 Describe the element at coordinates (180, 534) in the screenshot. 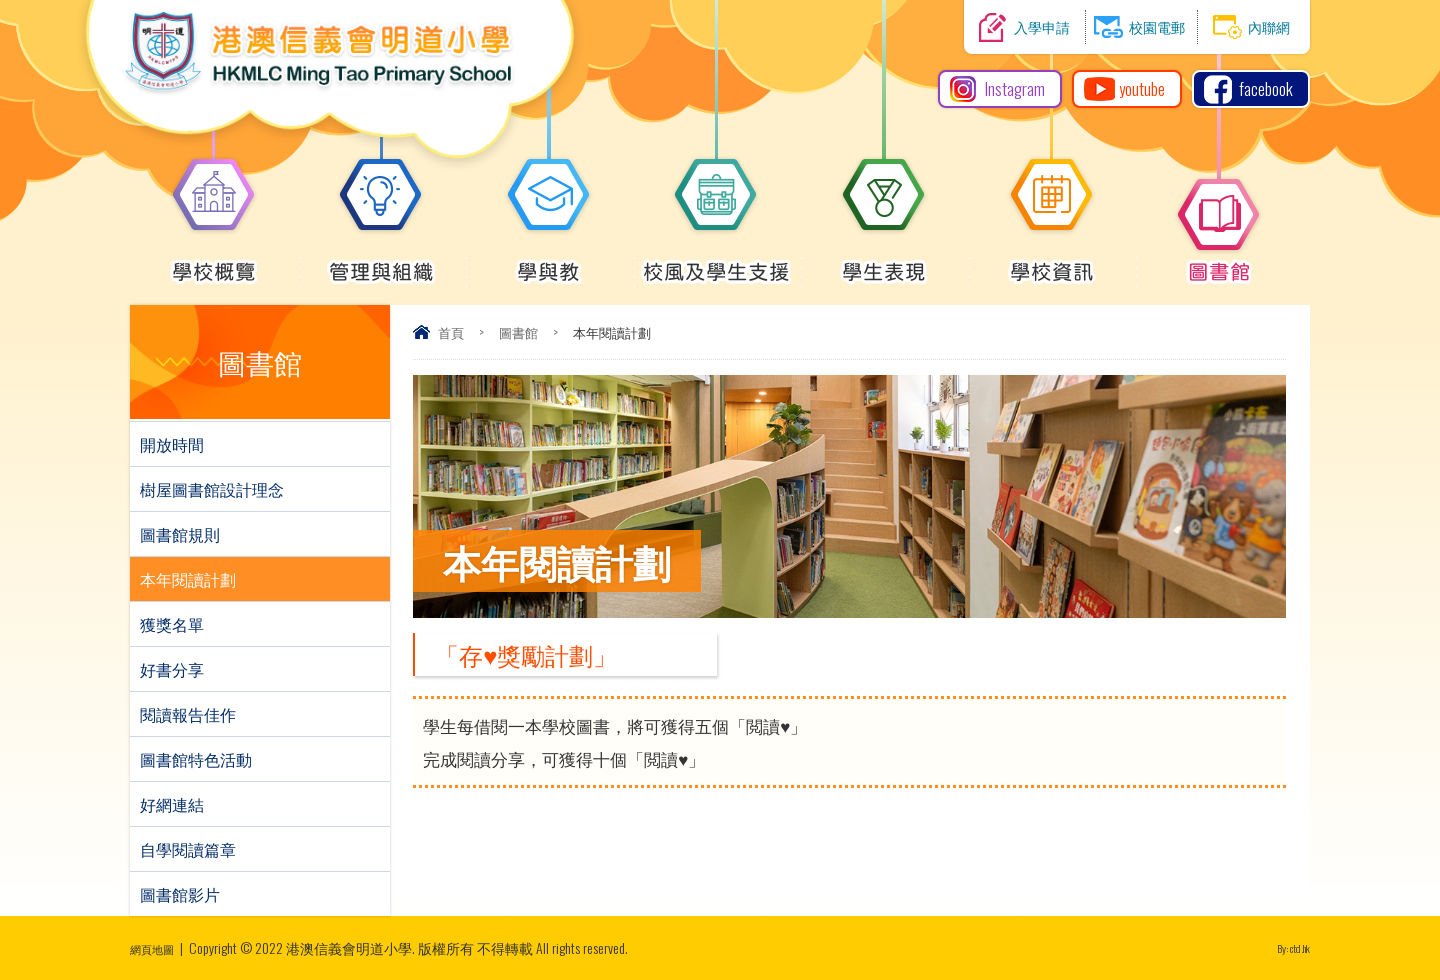

I see `圖書館規則` at that location.